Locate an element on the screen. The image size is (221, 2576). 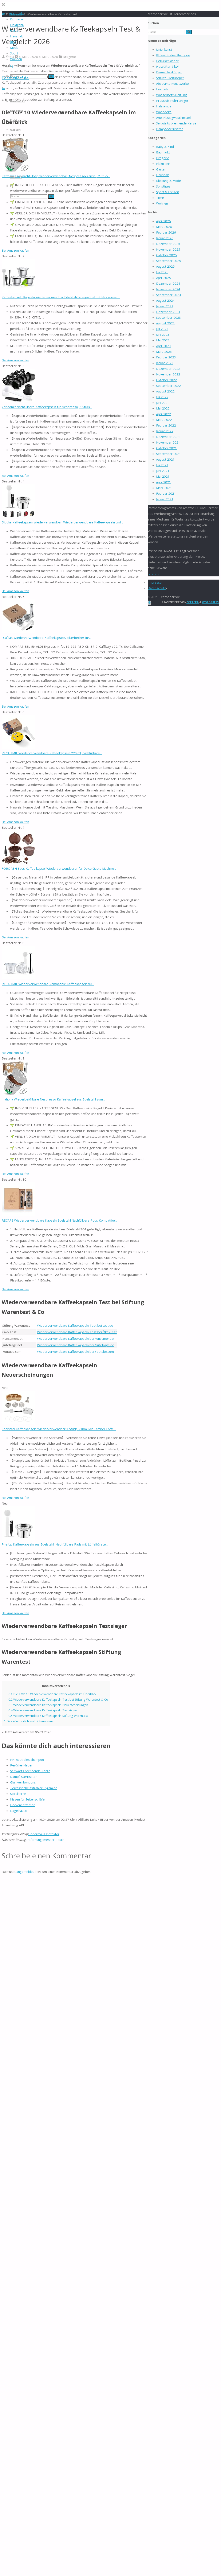
Januar 2024 is located at coordinates (164, 306).